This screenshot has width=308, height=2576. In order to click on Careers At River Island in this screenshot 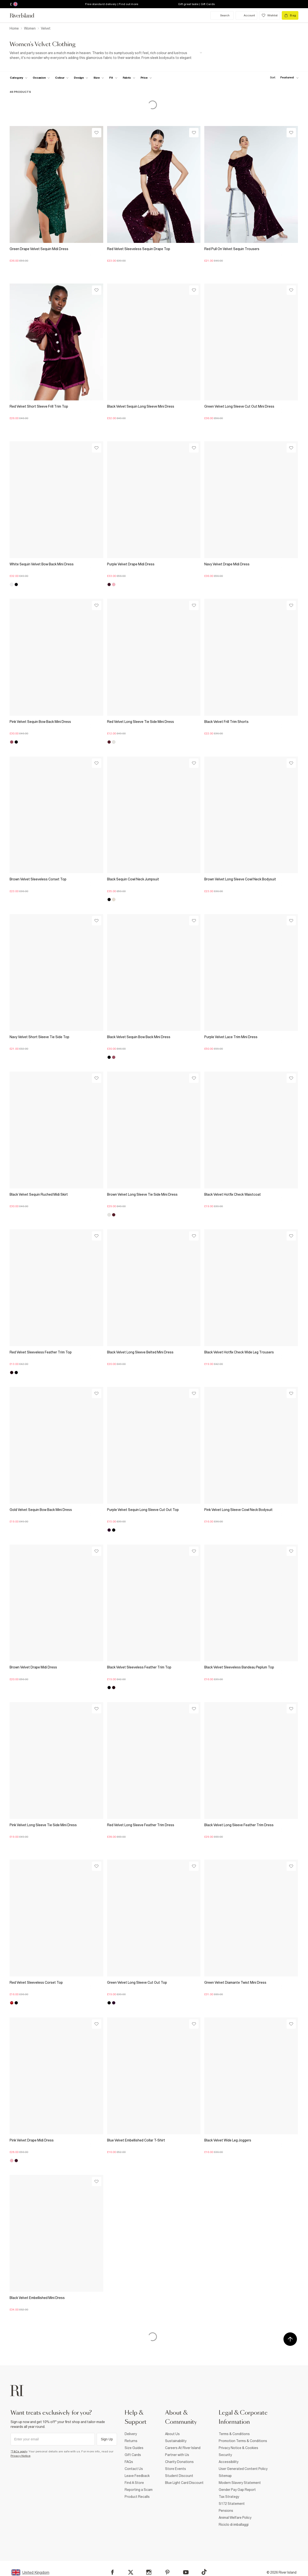, I will do `click(182, 2448)`.